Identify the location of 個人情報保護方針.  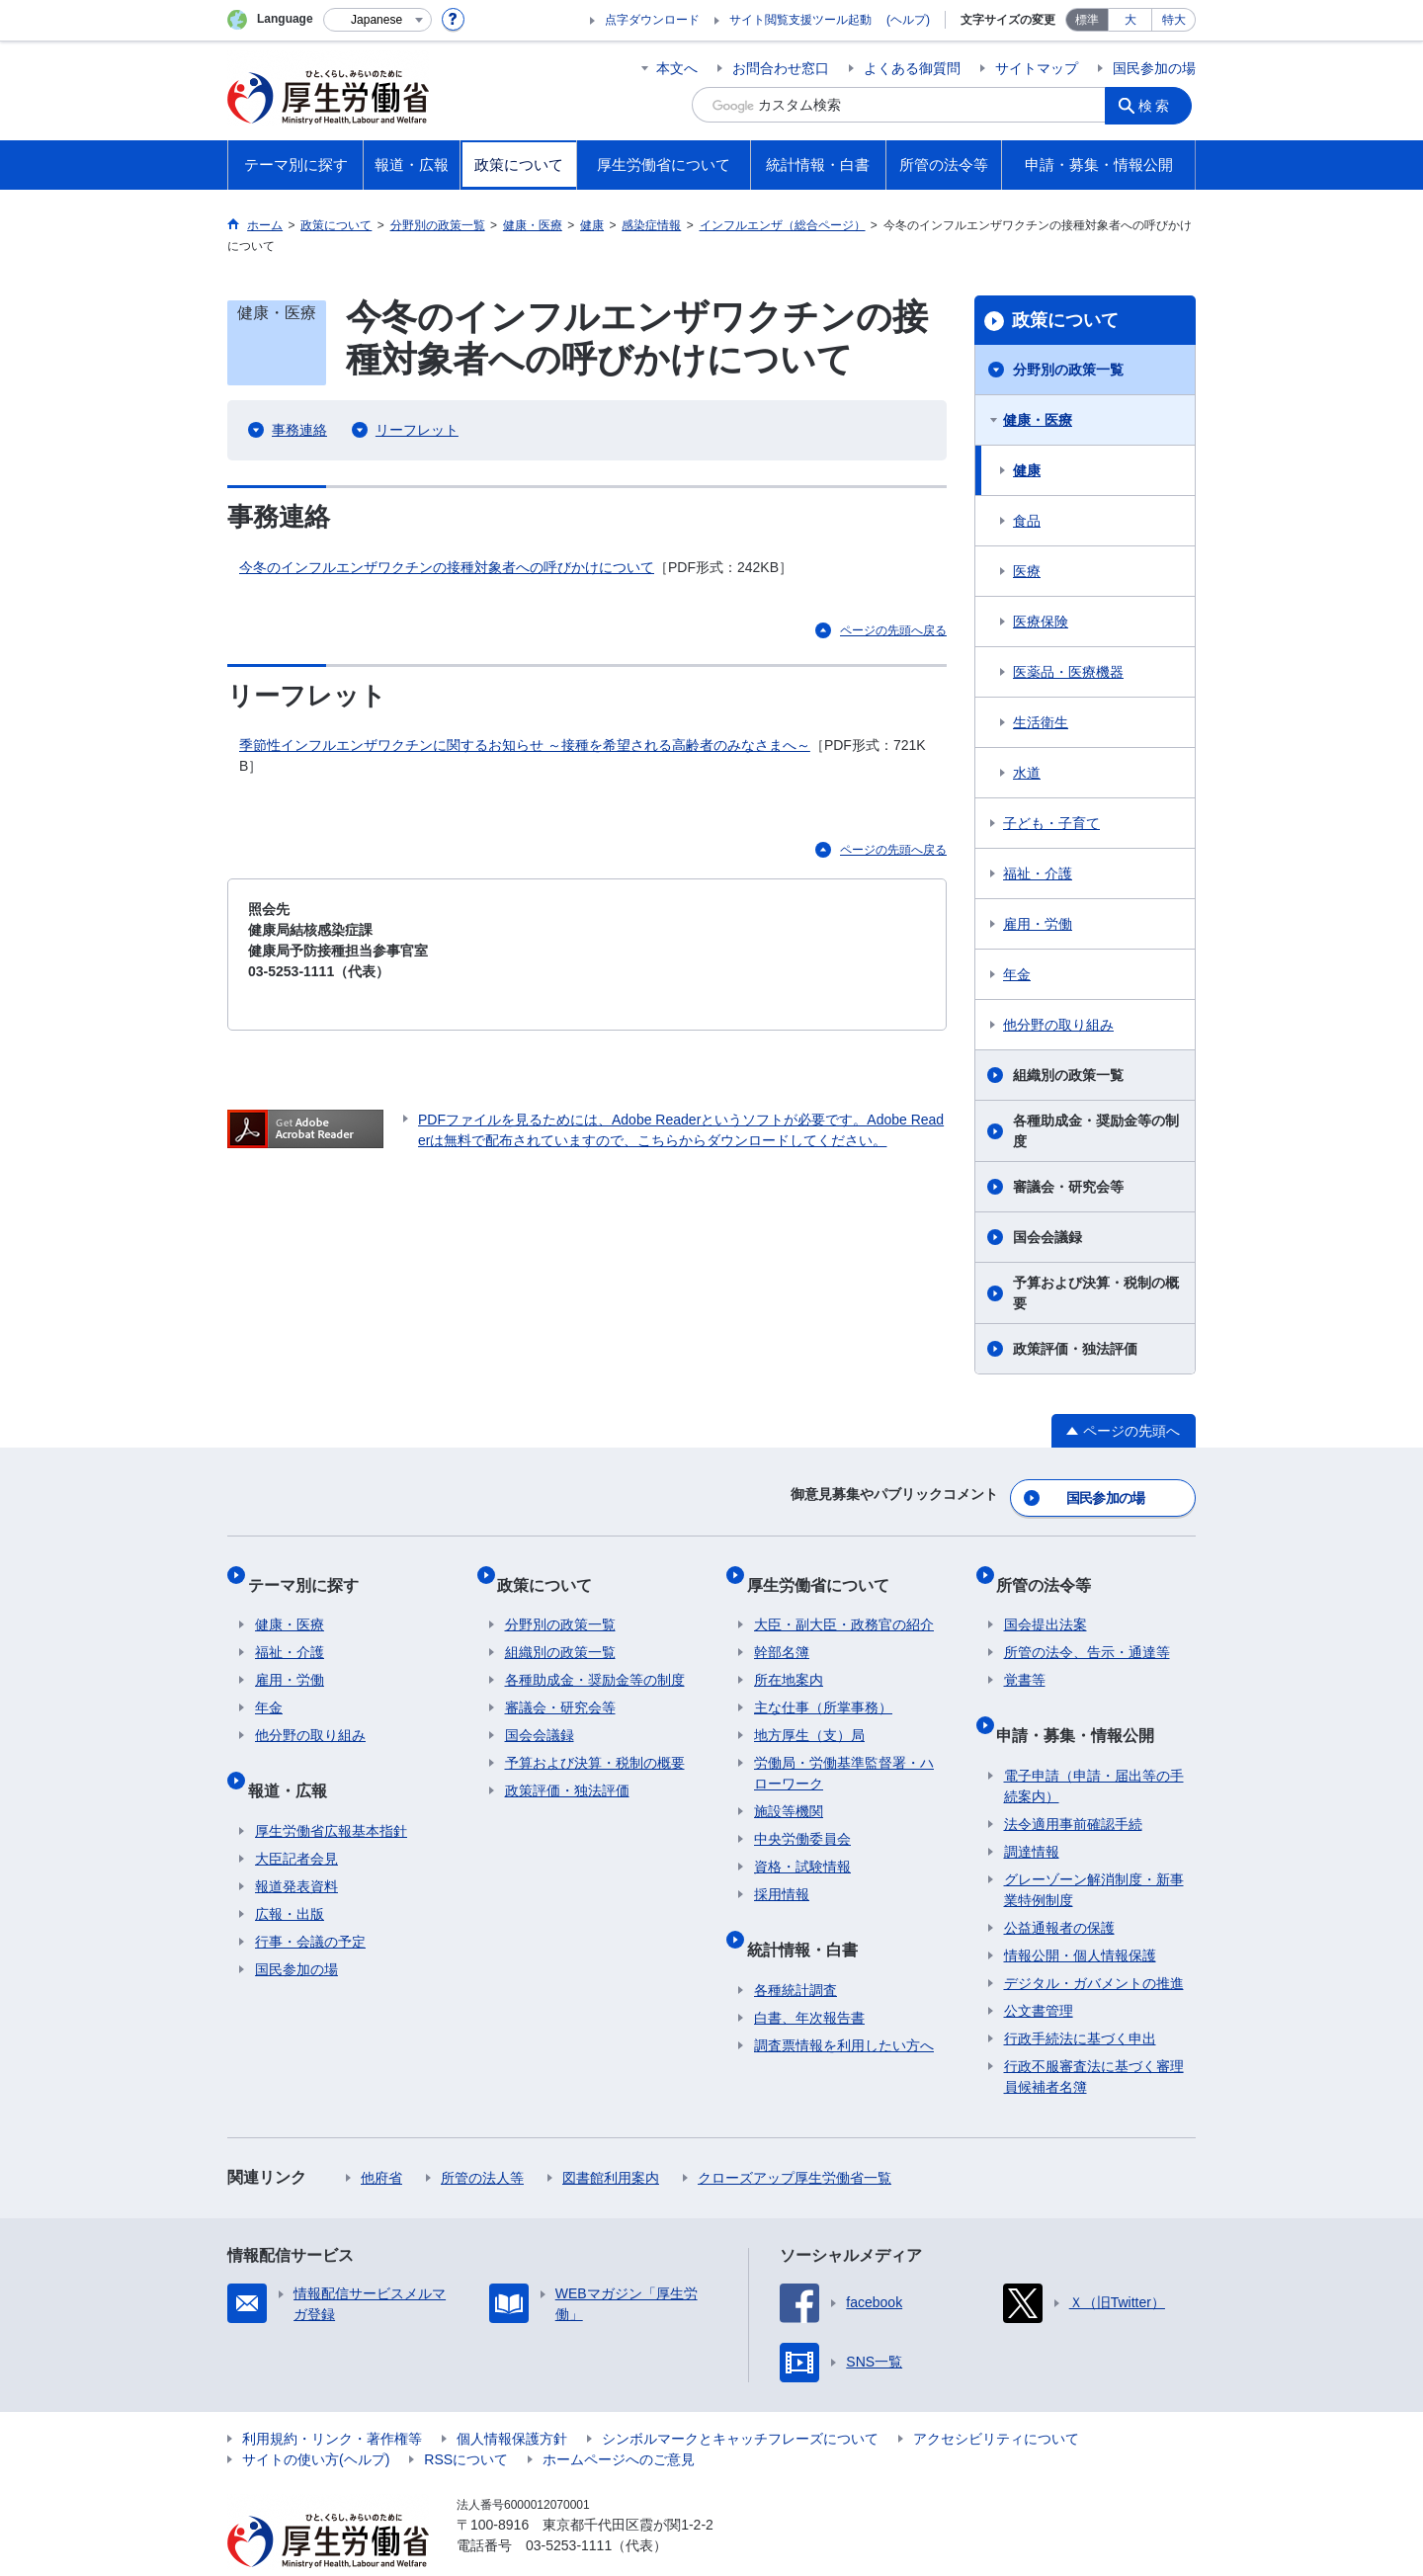
(512, 2400).